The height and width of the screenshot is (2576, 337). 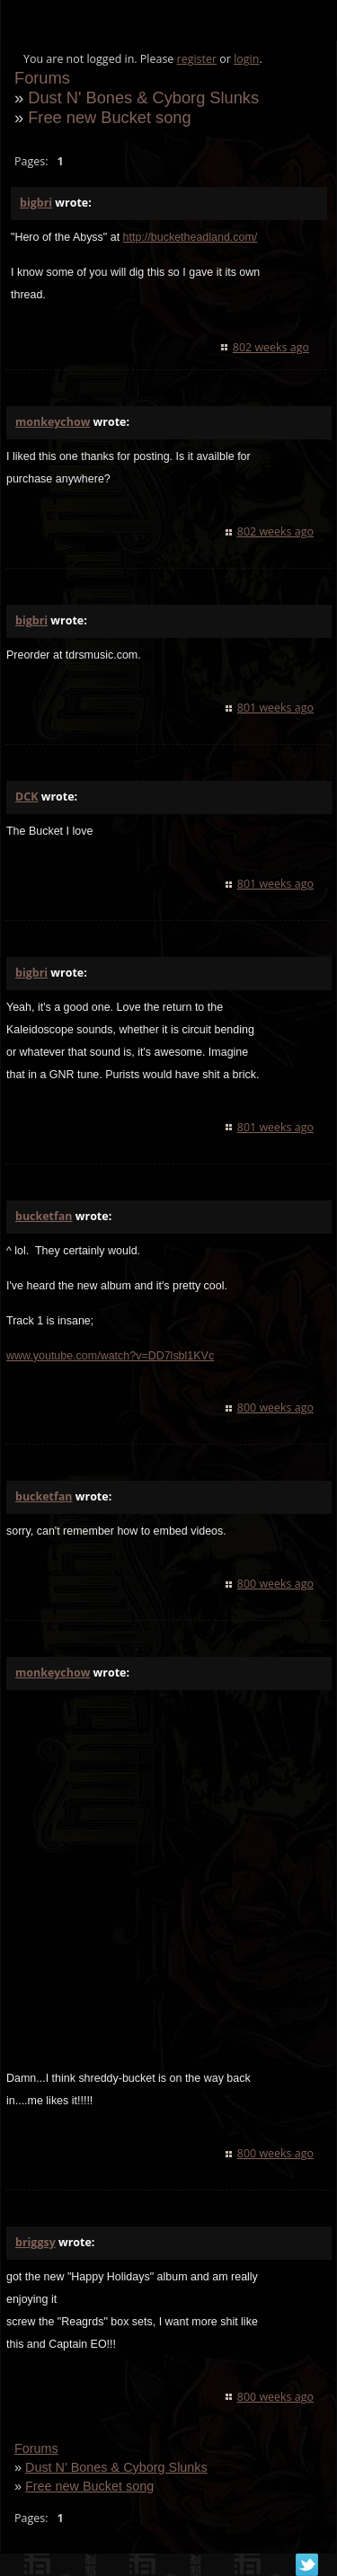 What do you see at coordinates (42, 77) in the screenshot?
I see `Forums` at bounding box center [42, 77].